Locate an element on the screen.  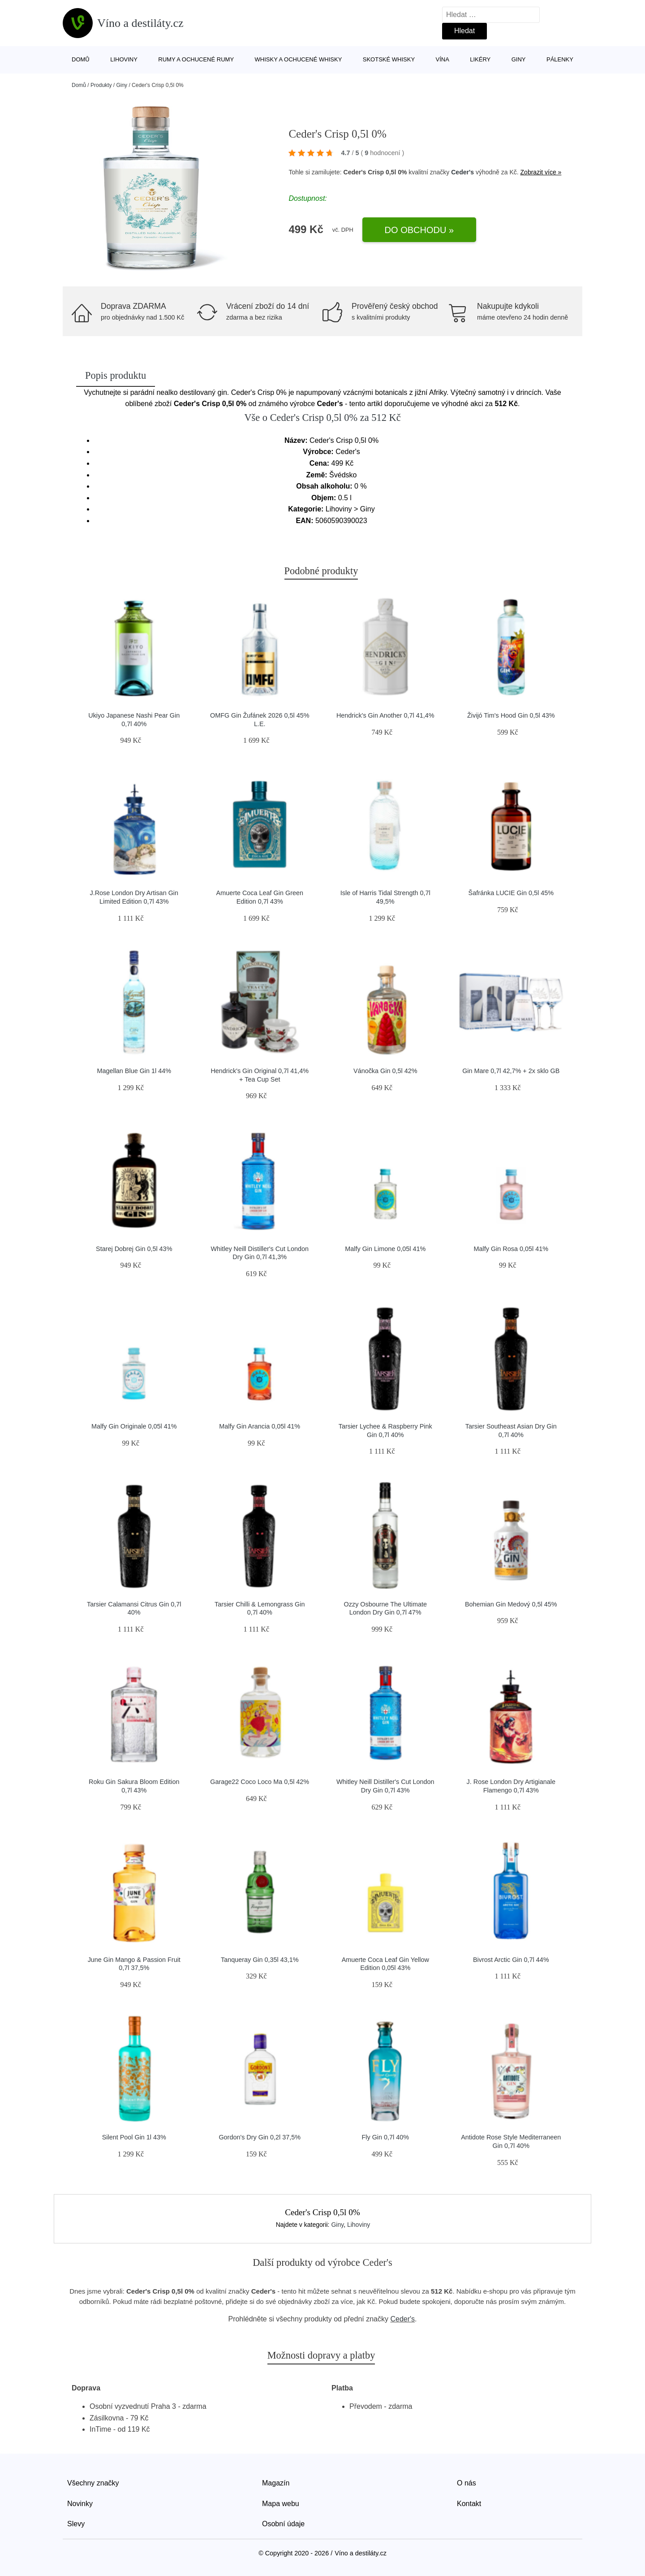
Lihoviny is located at coordinates (124, 59).